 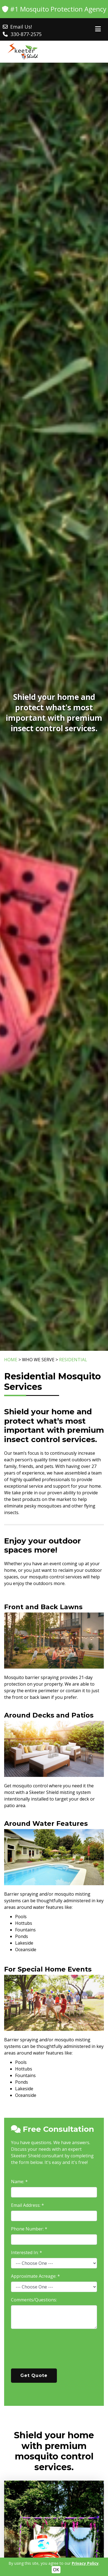 What do you see at coordinates (85, 2563) in the screenshot?
I see `Privacy Policy` at bounding box center [85, 2563].